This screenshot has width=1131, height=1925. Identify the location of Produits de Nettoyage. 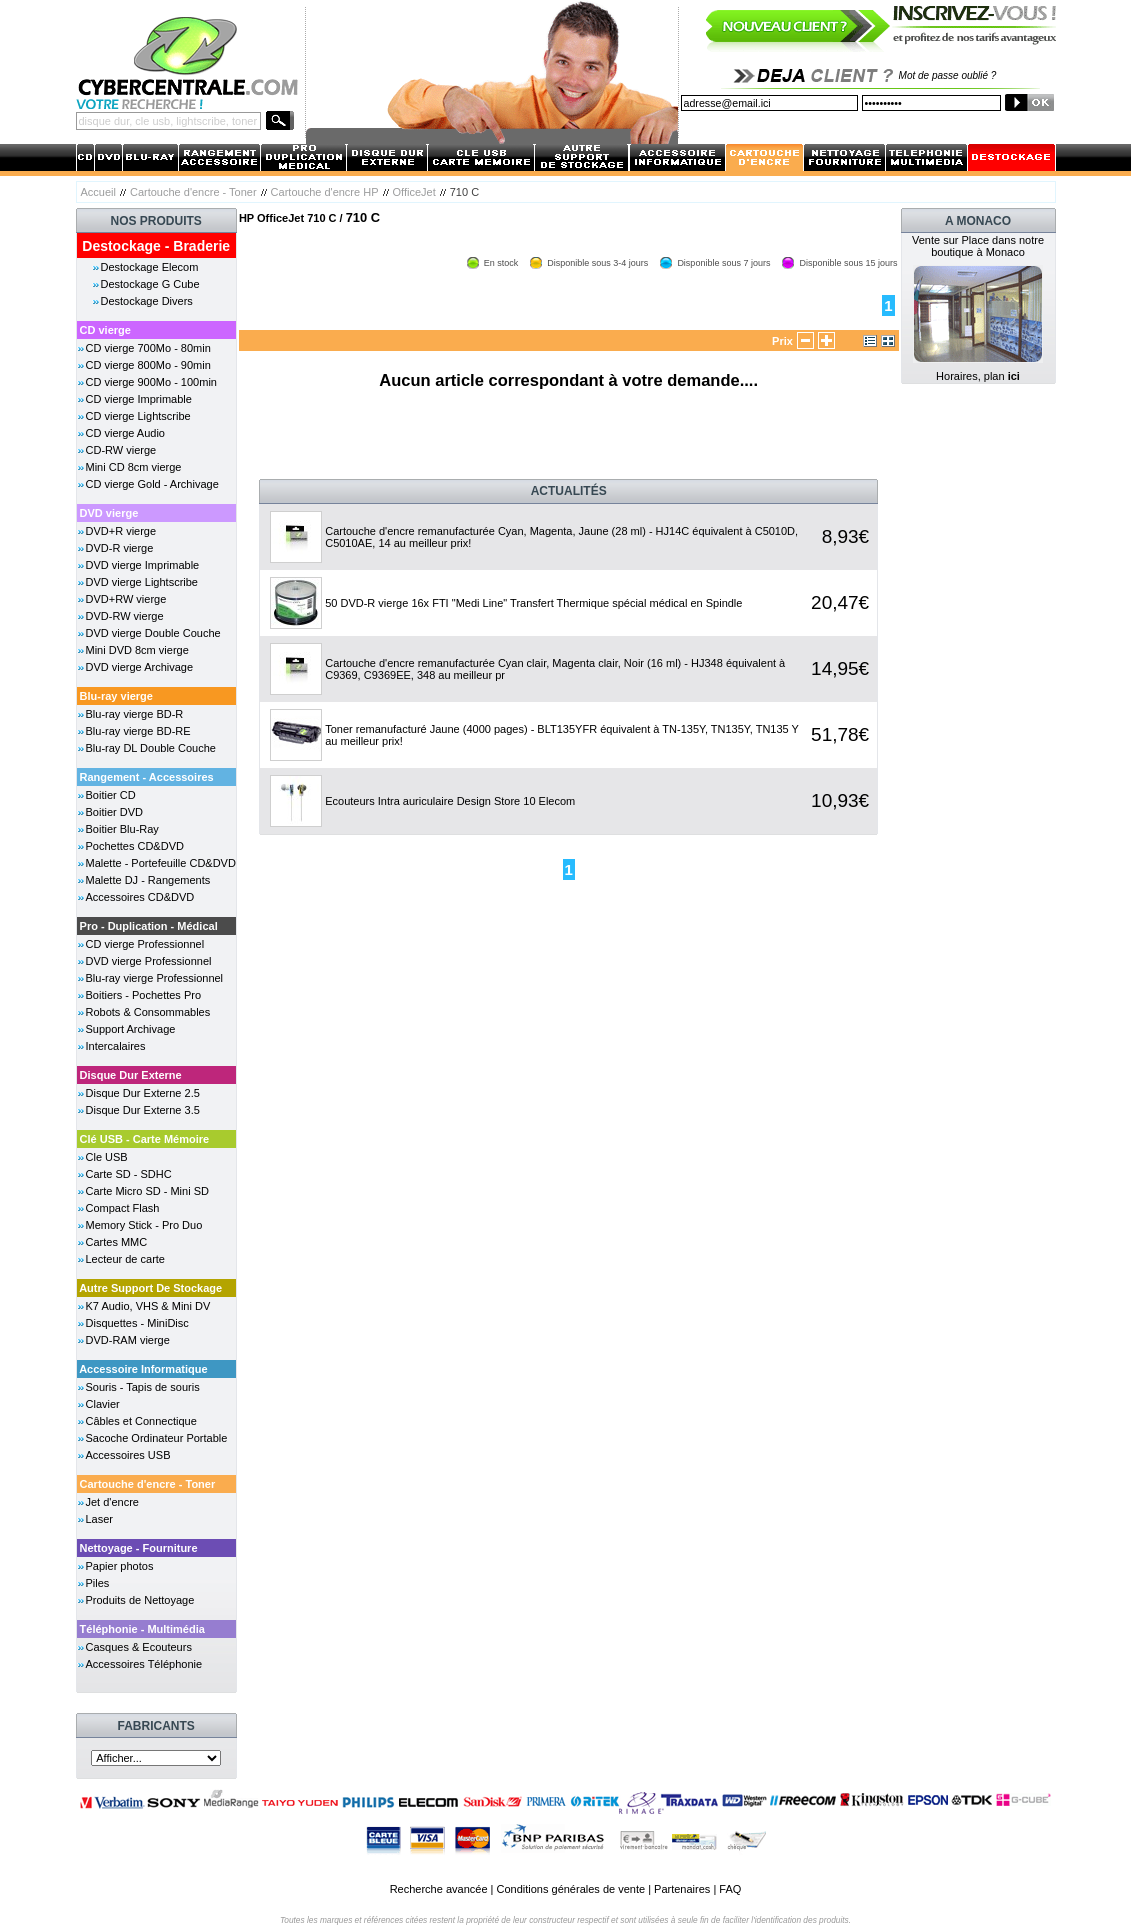
(140, 1600).